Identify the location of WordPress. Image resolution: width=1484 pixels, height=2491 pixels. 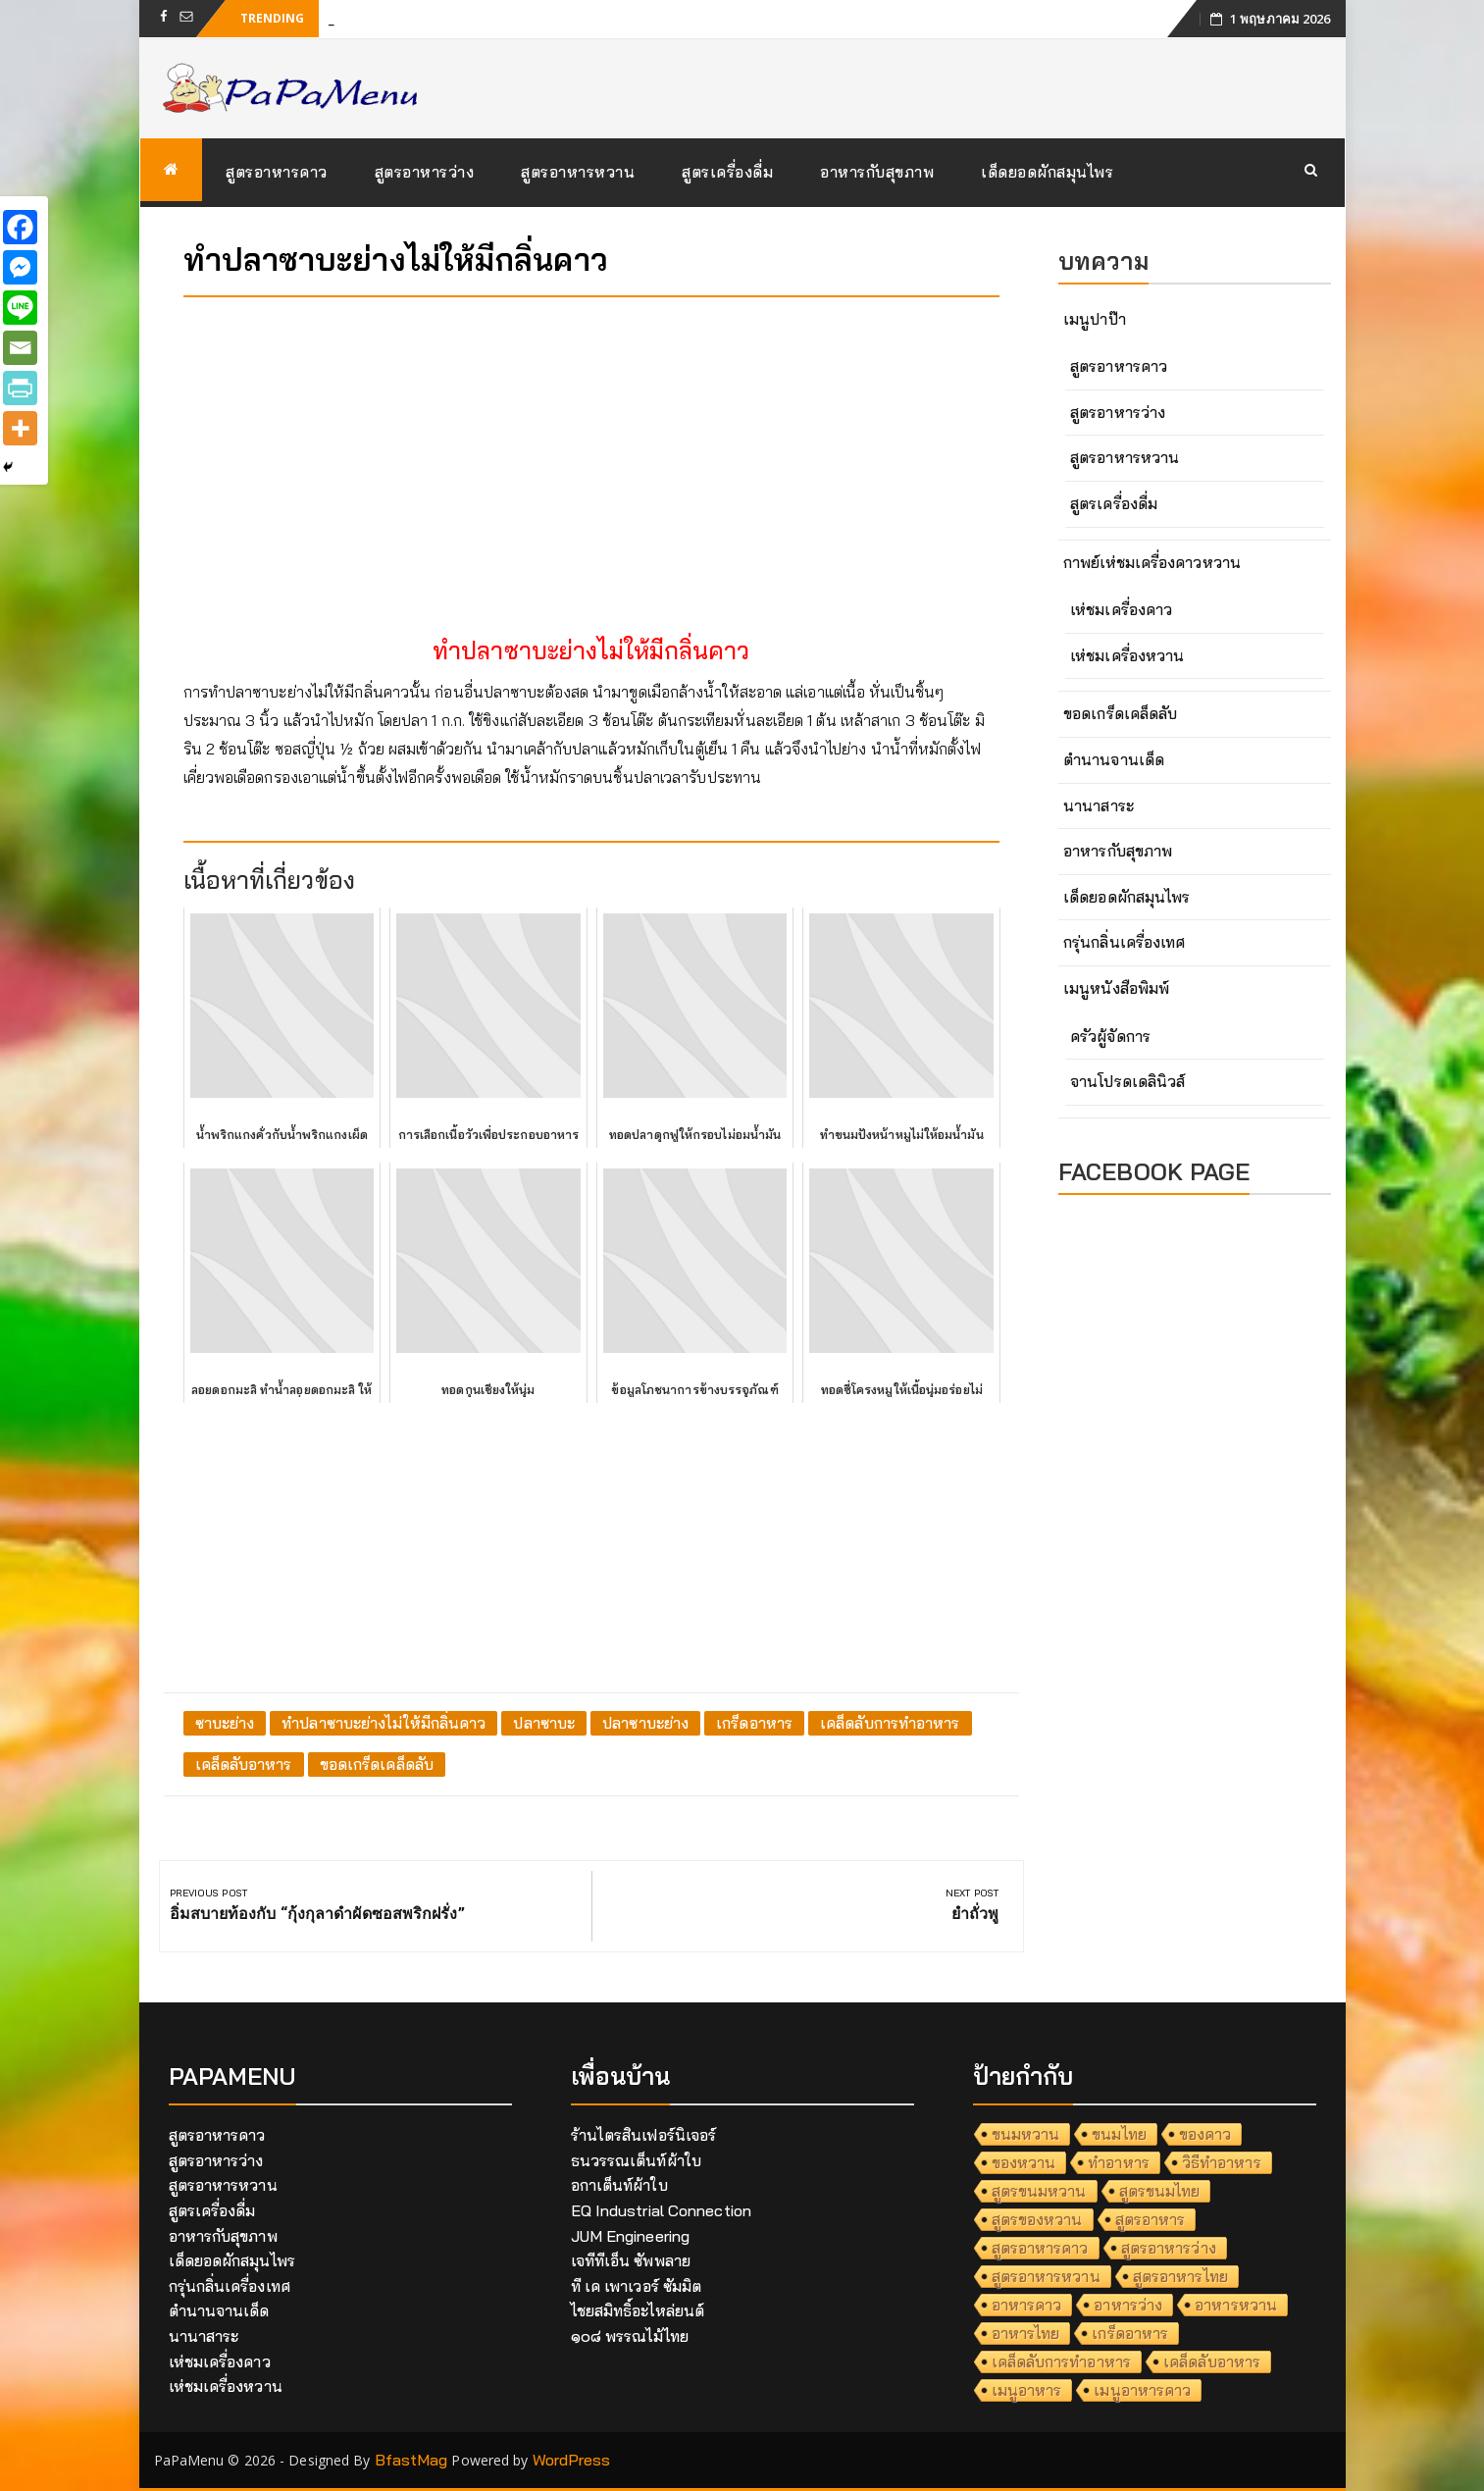
(572, 2459).